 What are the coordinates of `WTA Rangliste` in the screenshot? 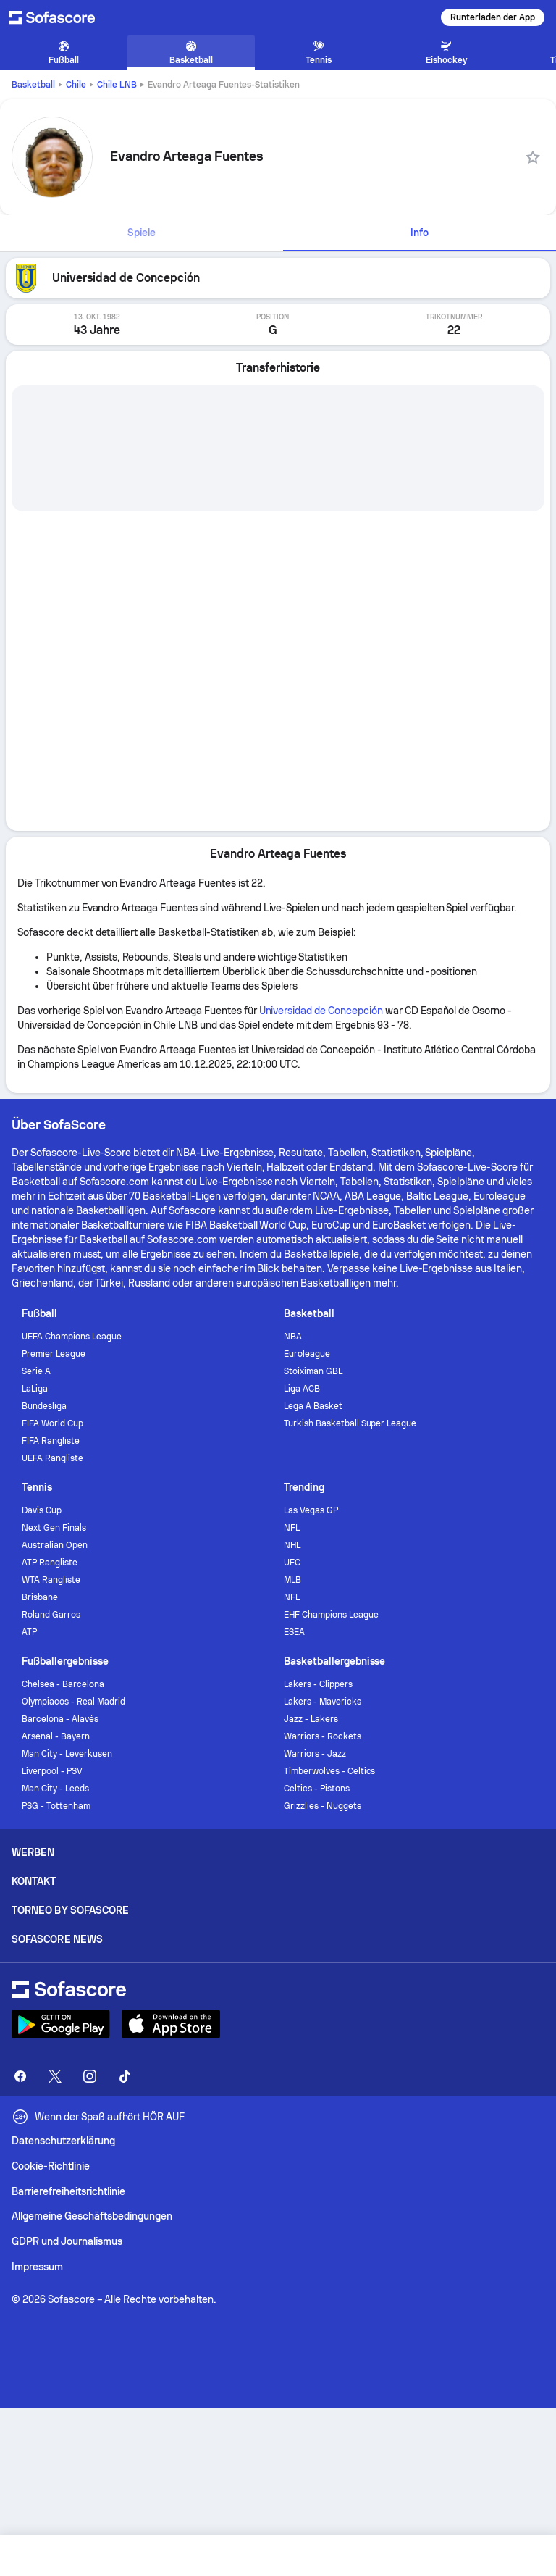 It's located at (51, 1580).